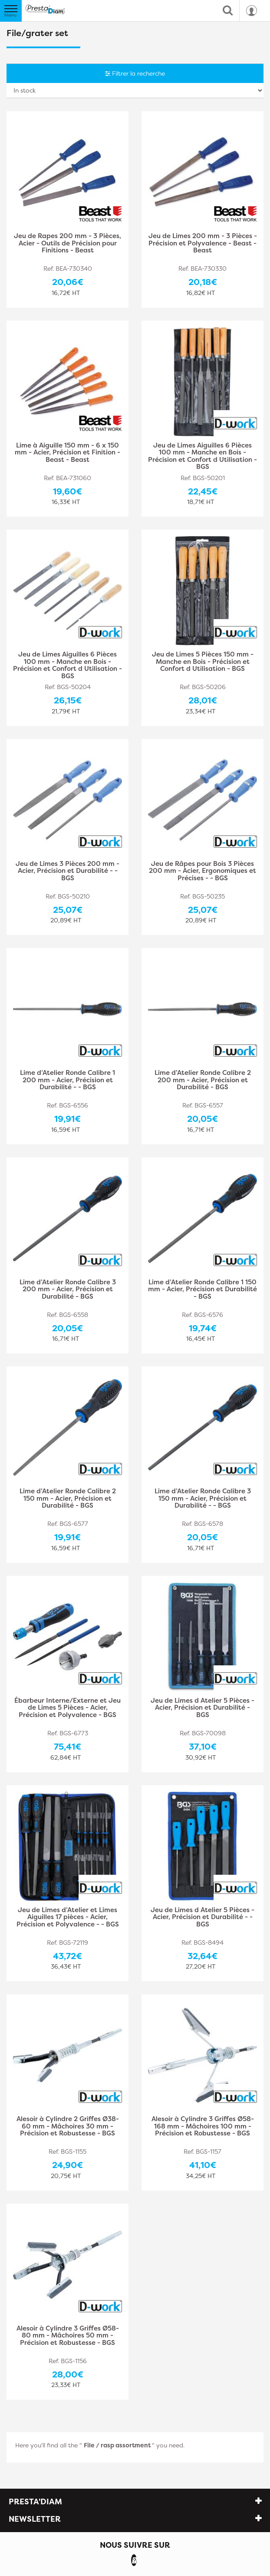 This screenshot has width=270, height=2576. Describe the element at coordinates (68, 1499) in the screenshot. I see `Lime d’Atelier Ronde Calibre 2 150 mm - Acier, Précision et Durabilité - BGS` at that location.